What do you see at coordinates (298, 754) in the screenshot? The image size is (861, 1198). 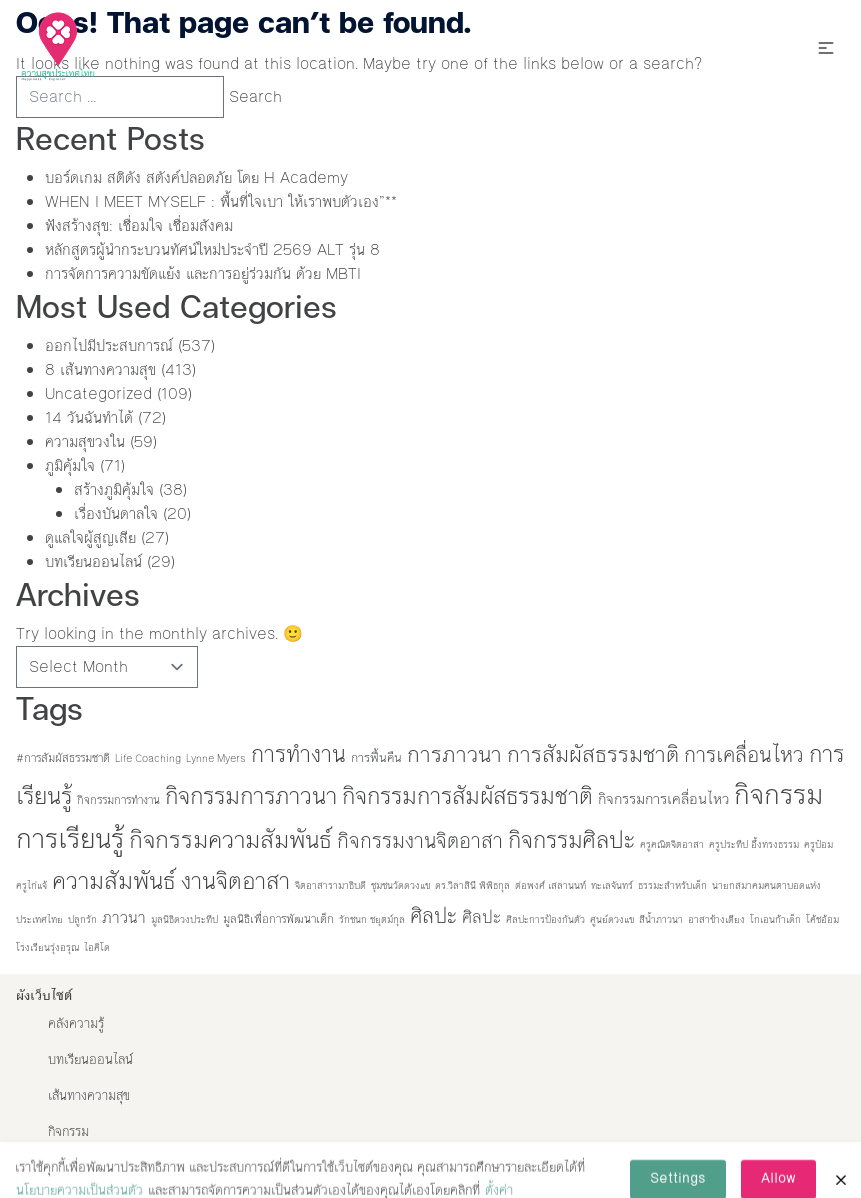 I see `การทำงาน [การทำงาน (60 items)]` at bounding box center [298, 754].